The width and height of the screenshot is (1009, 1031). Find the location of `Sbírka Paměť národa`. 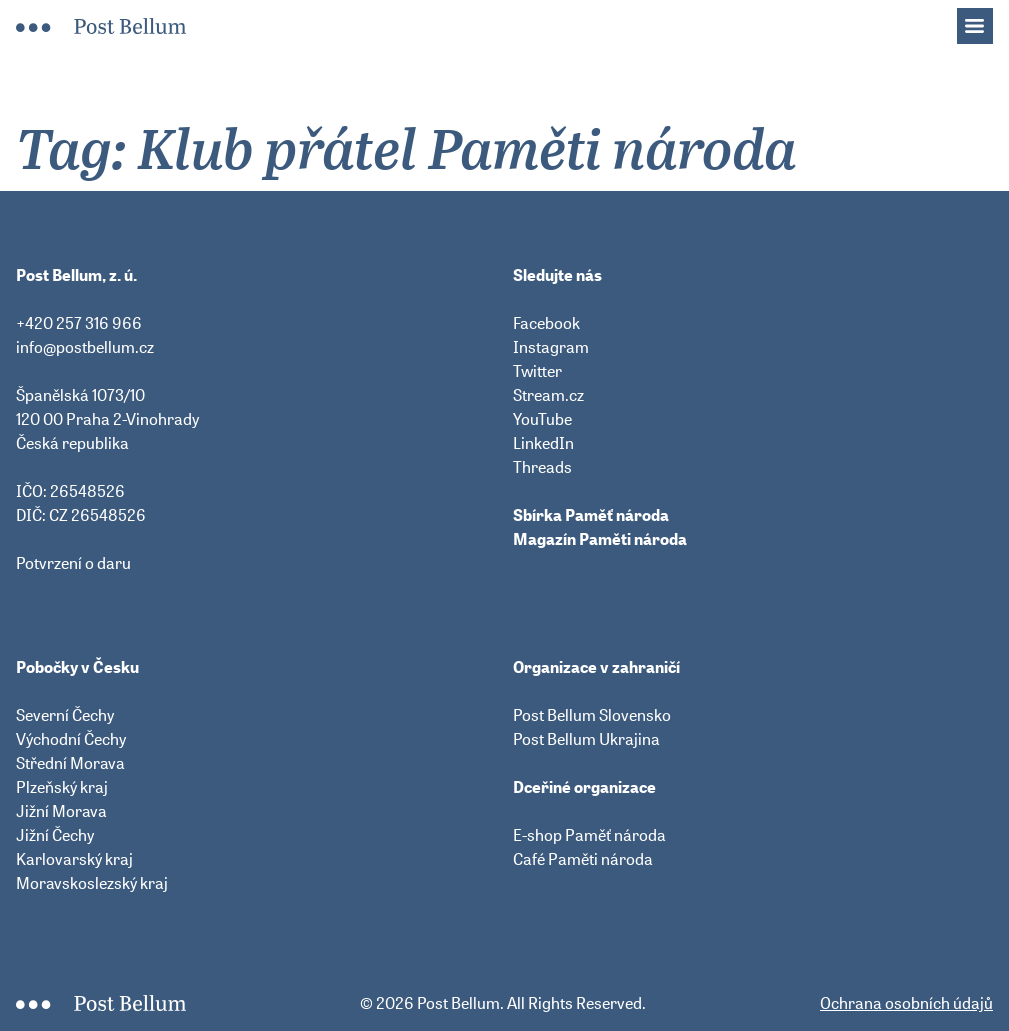

Sbírka Paměť národa is located at coordinates (591, 515).